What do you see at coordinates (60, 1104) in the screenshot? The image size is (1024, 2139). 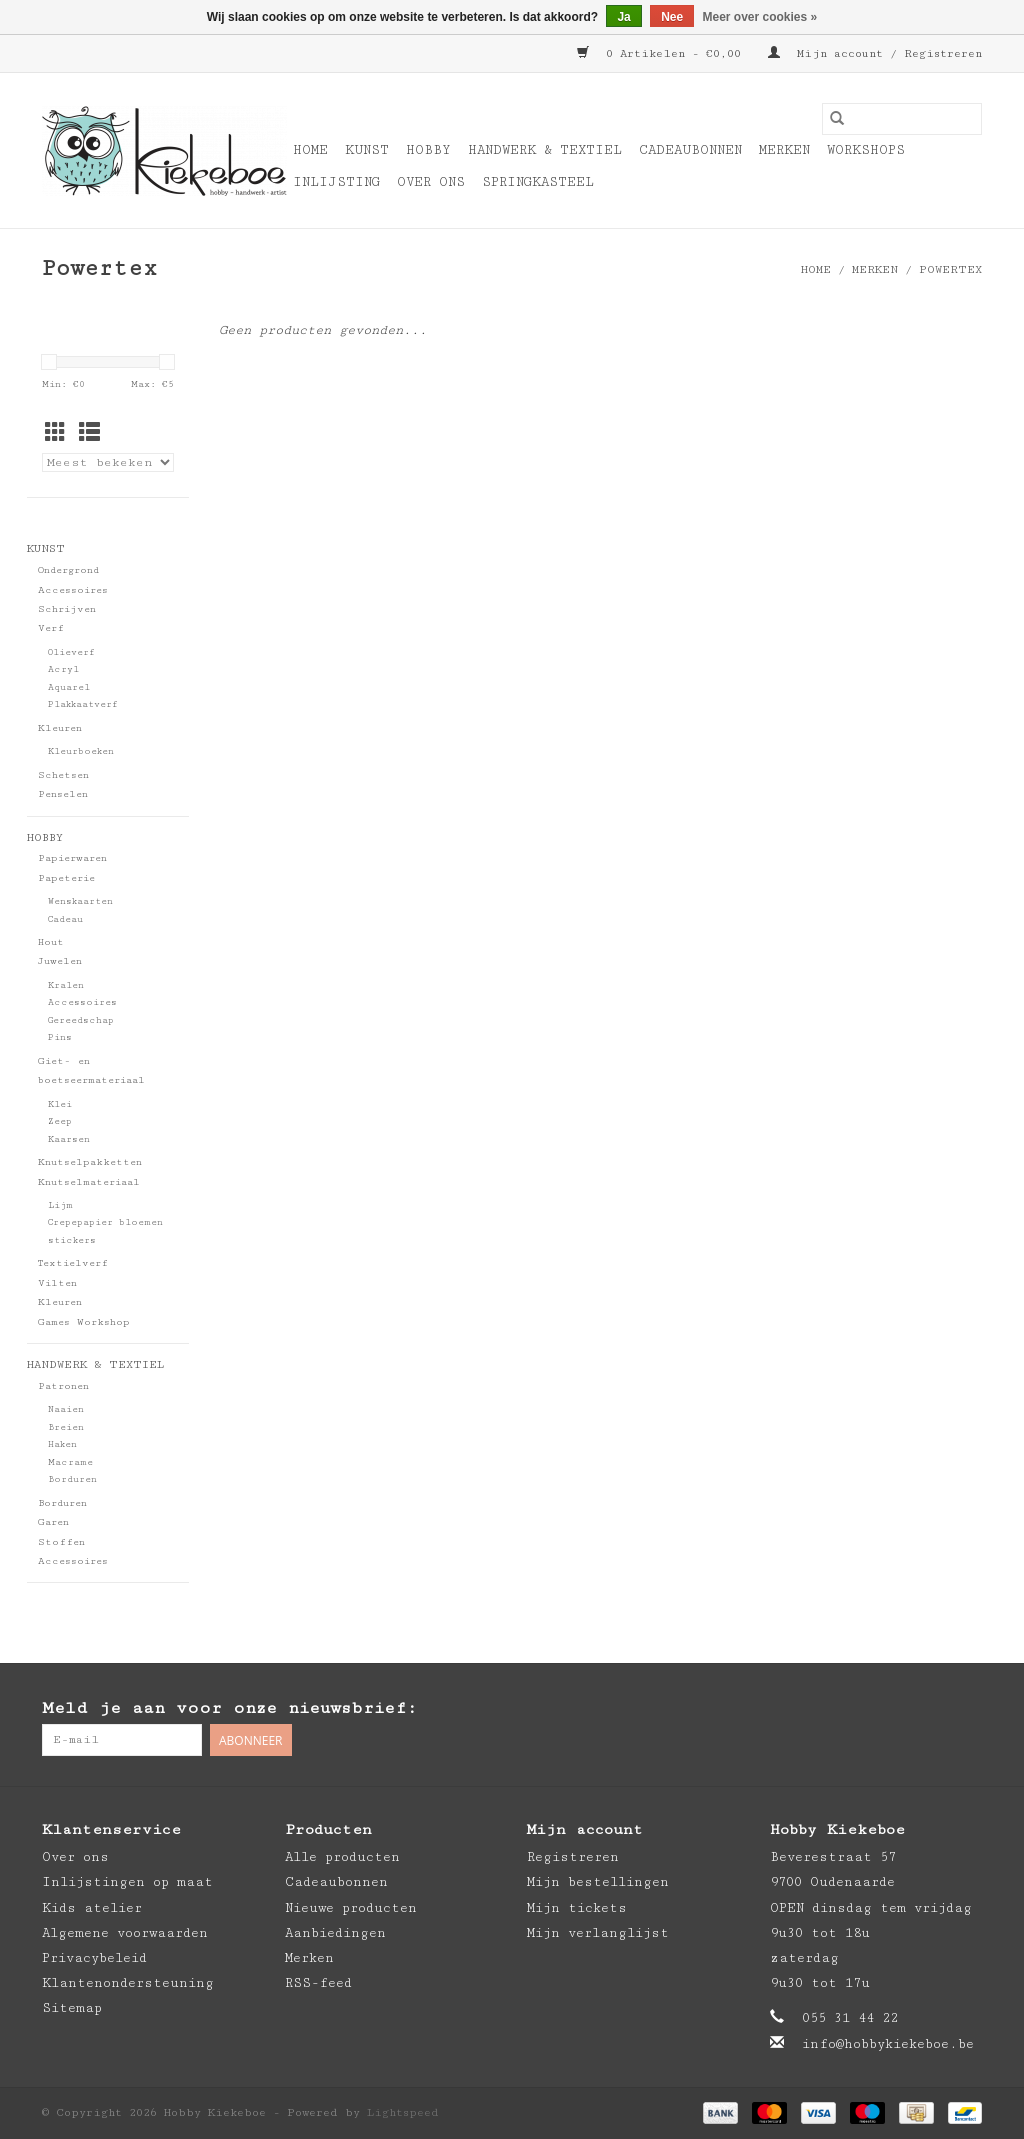 I see `Klei` at bounding box center [60, 1104].